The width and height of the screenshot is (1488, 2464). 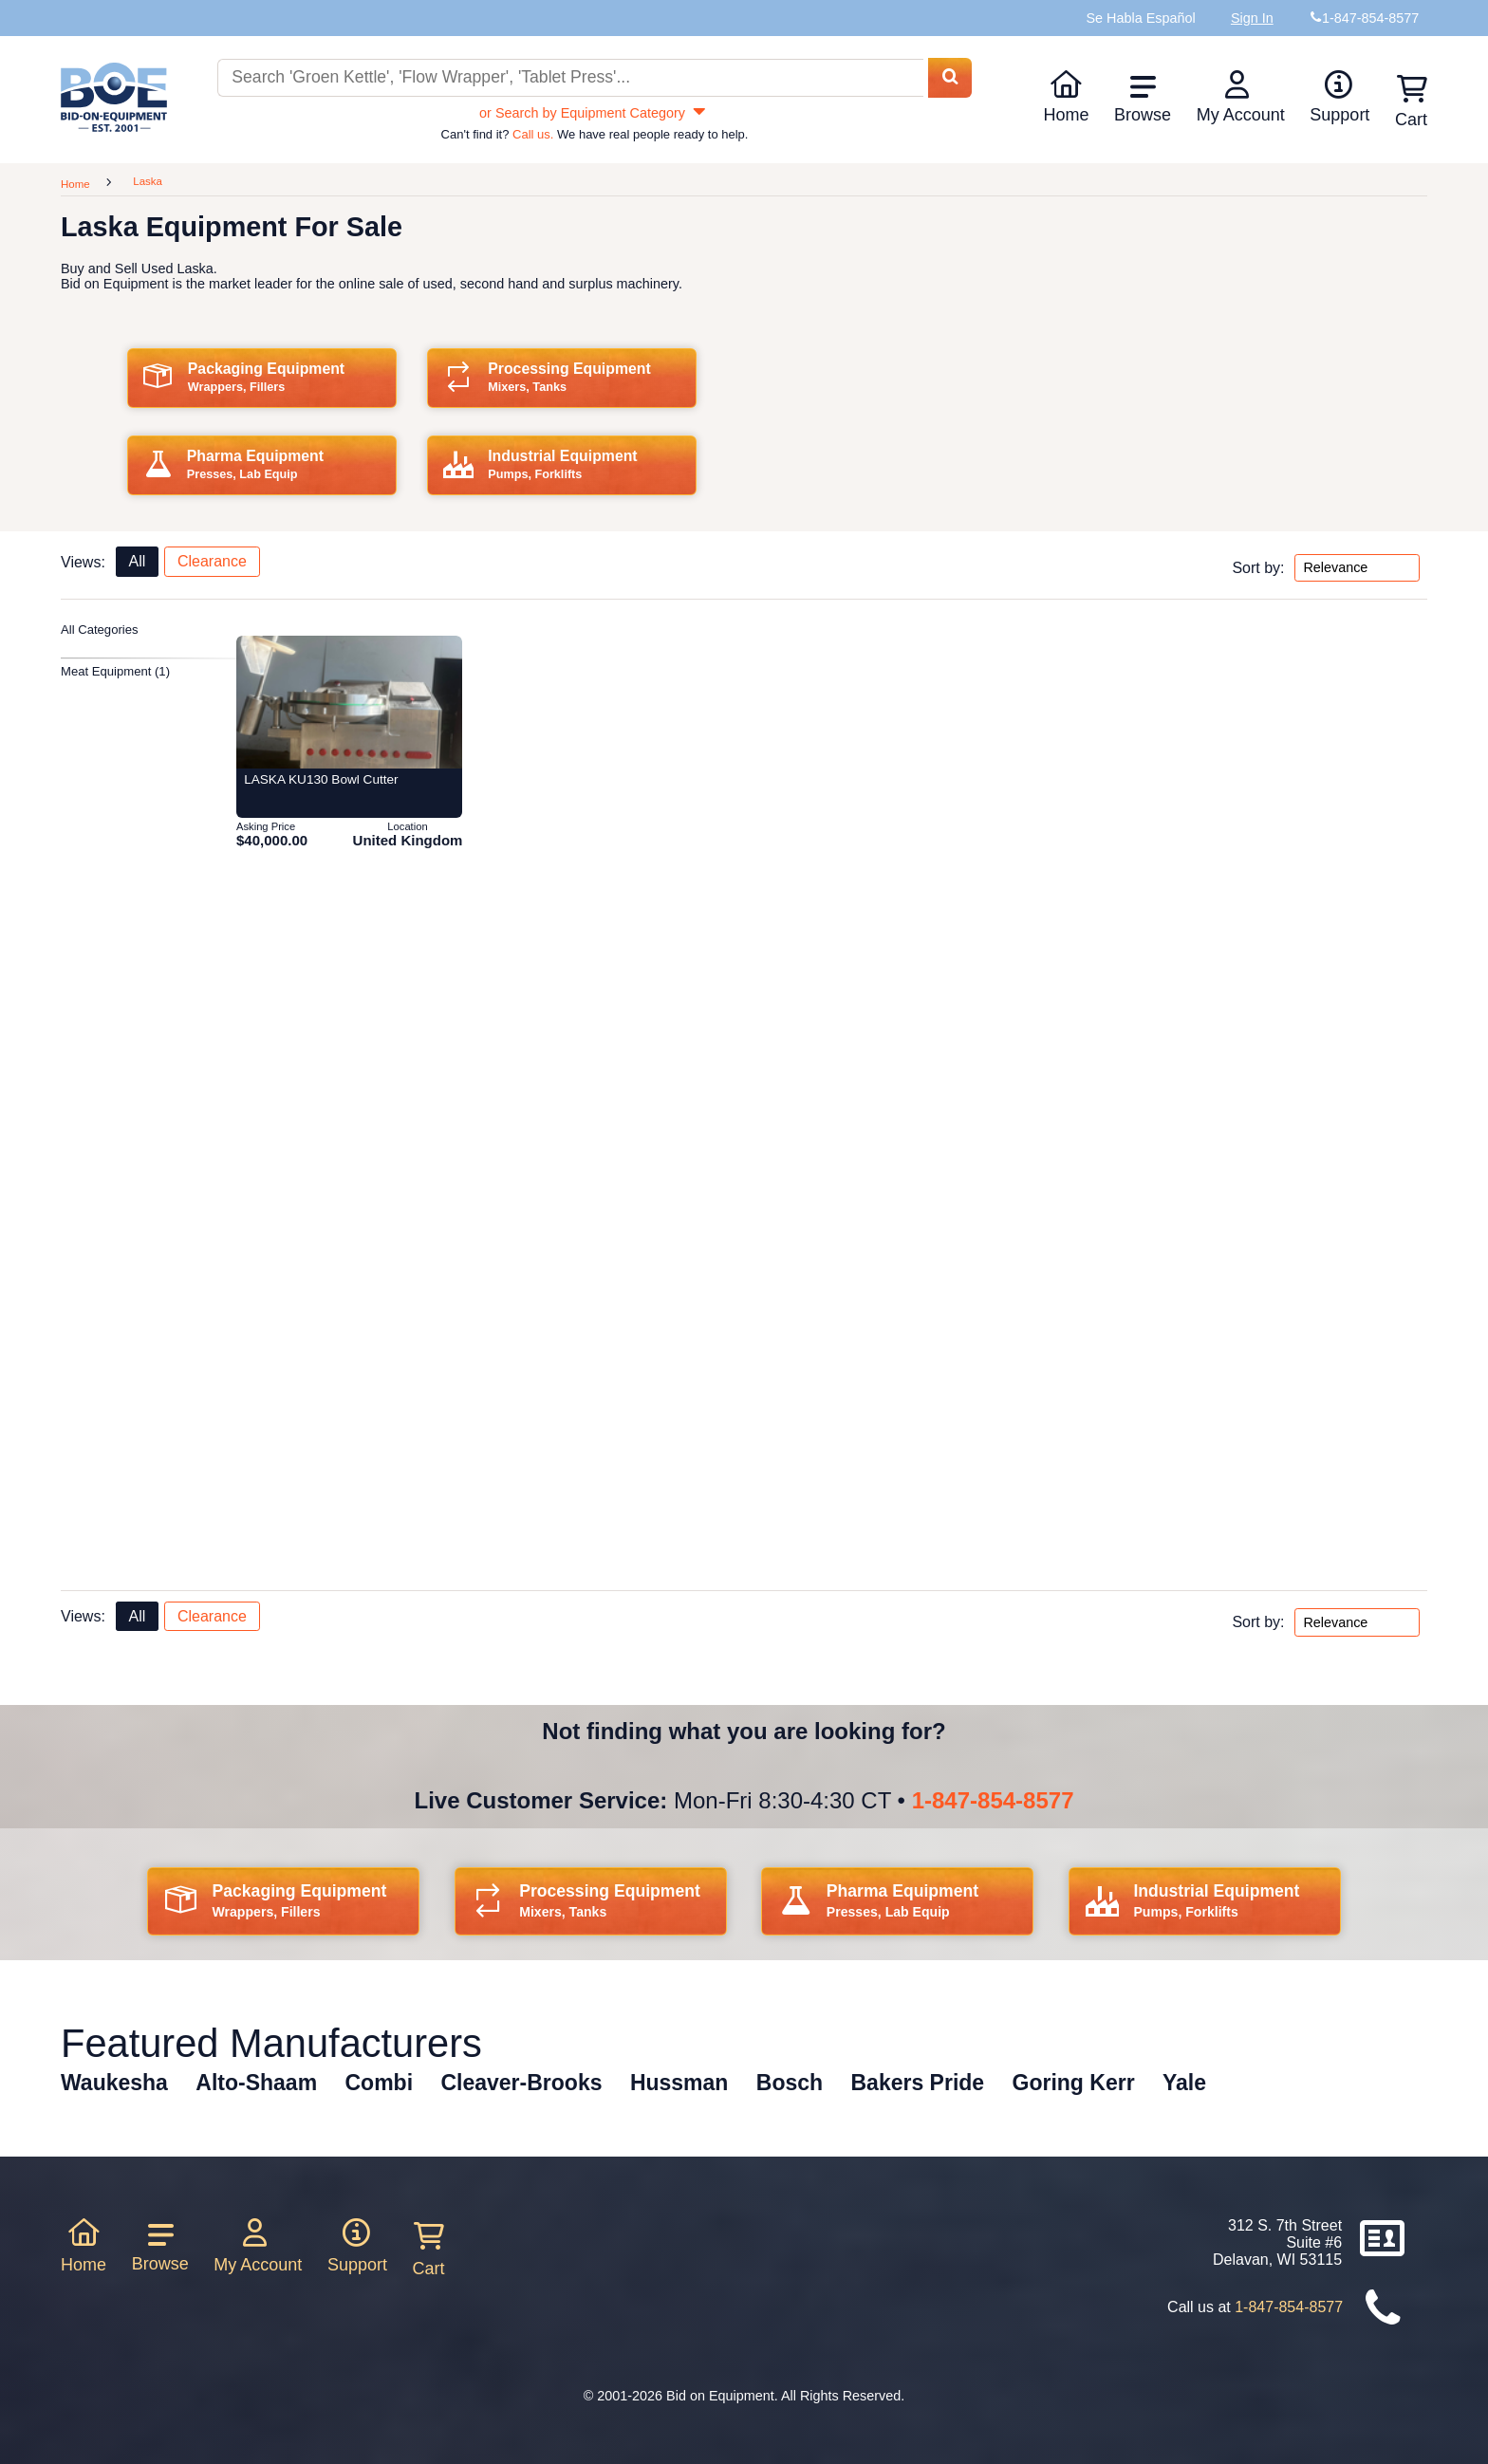 What do you see at coordinates (1411, 101) in the screenshot?
I see `Cart [Shopping cart]` at bounding box center [1411, 101].